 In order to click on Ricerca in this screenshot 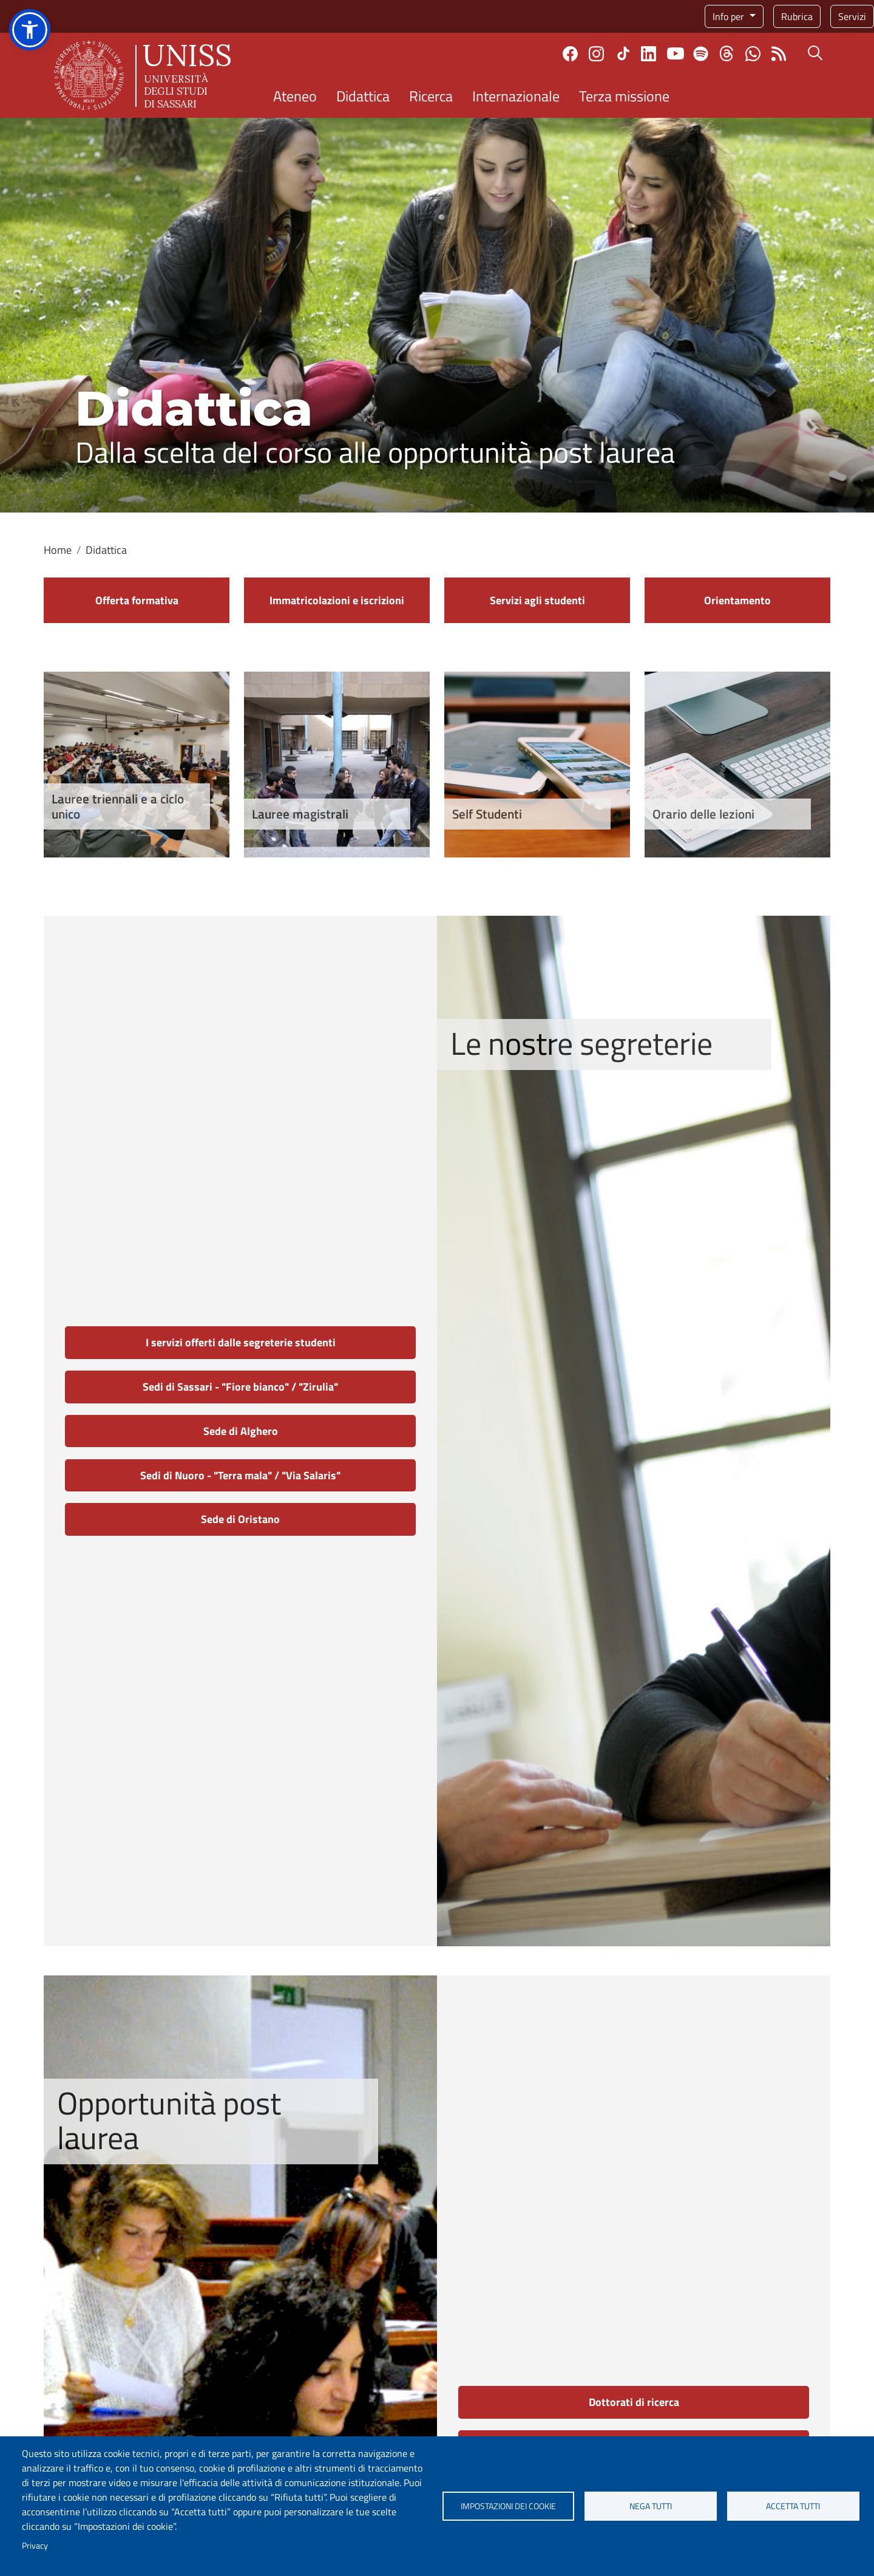, I will do `click(431, 96)`.